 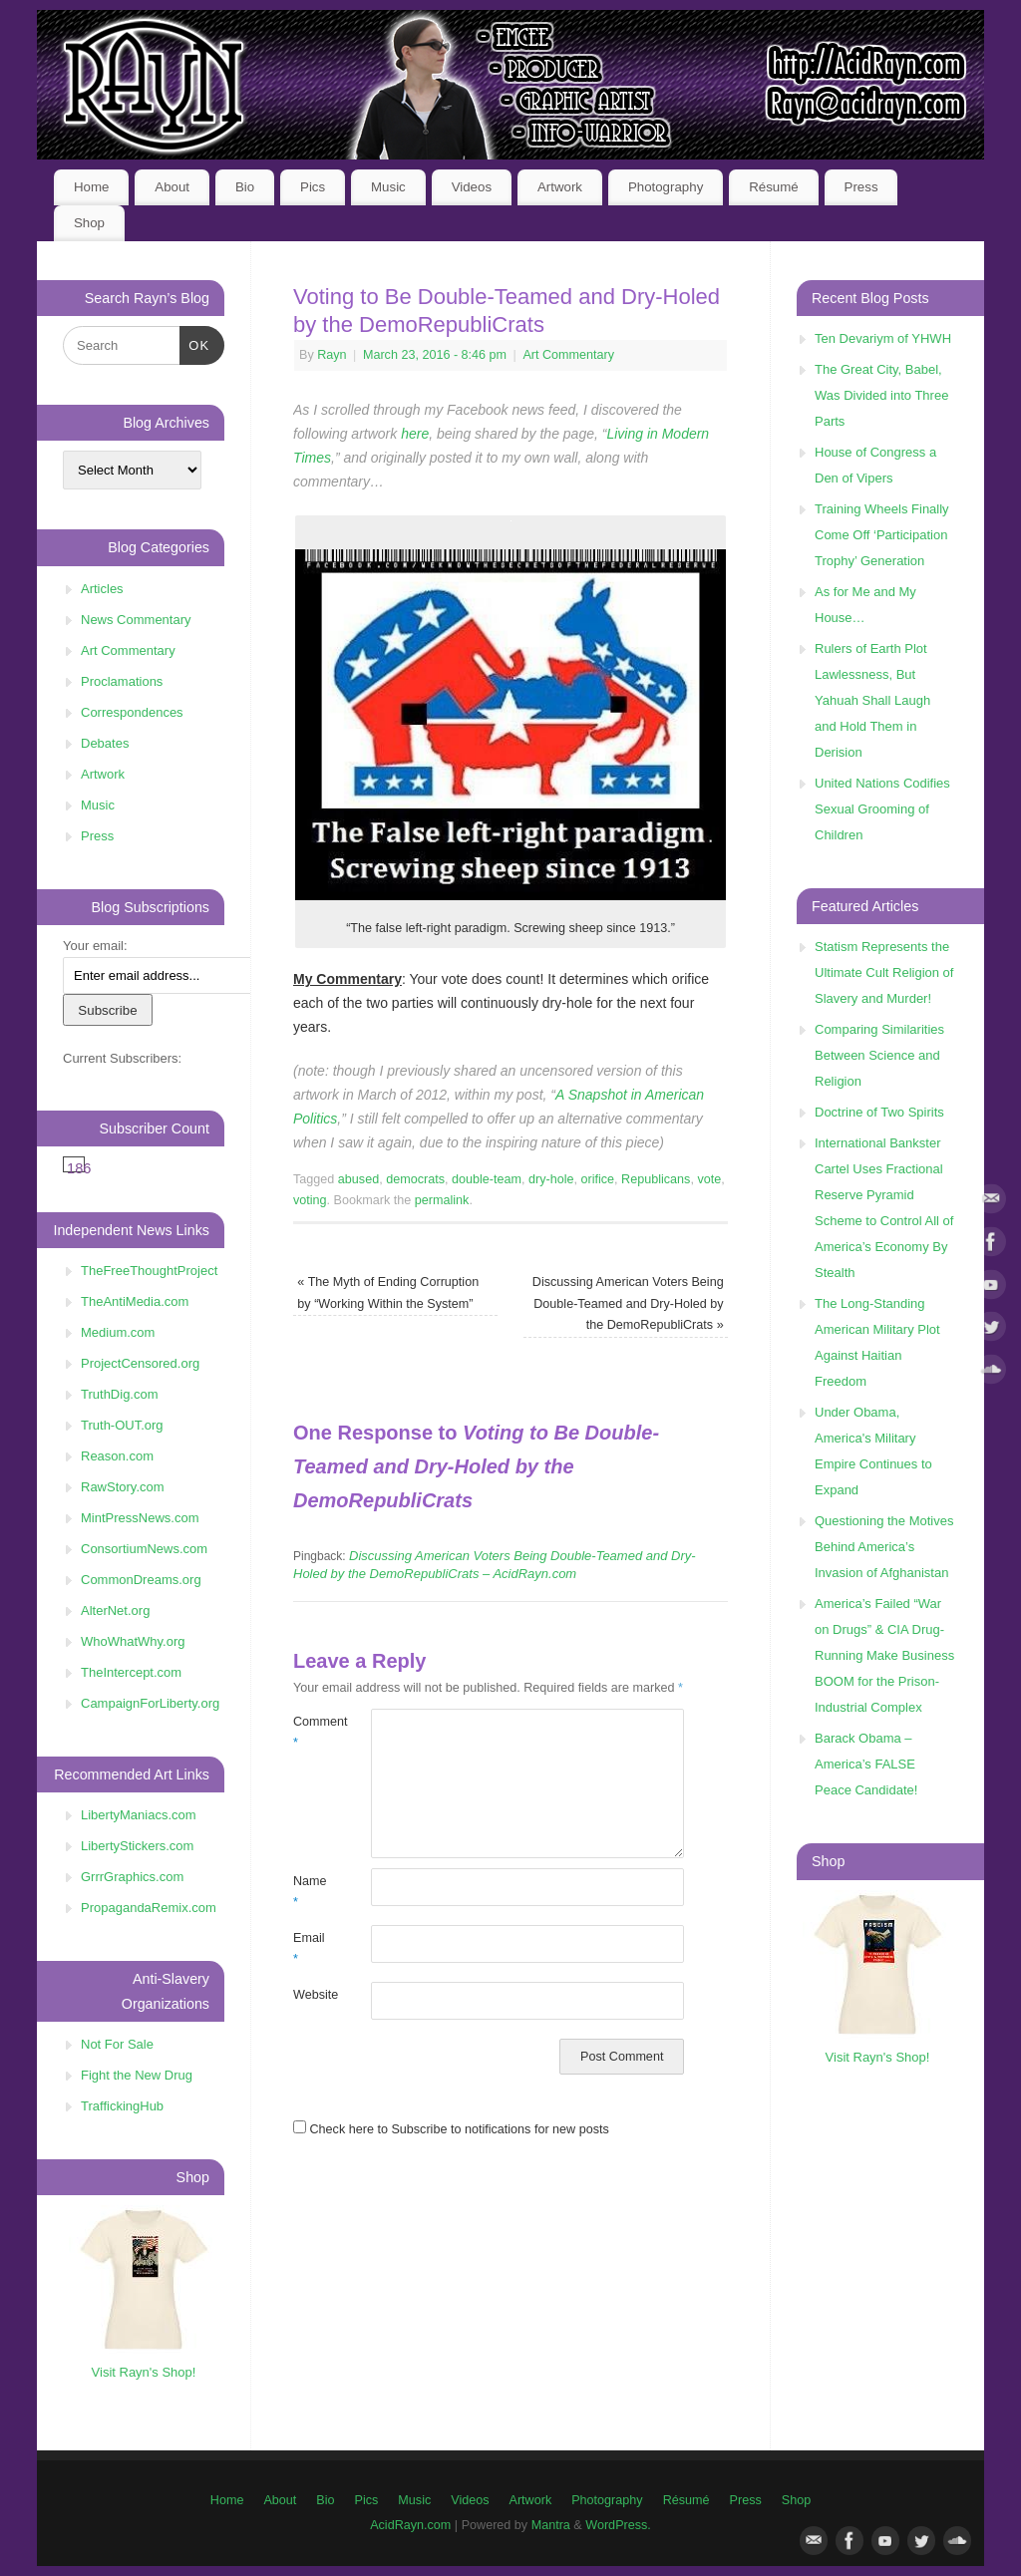 What do you see at coordinates (139, 1517) in the screenshot?
I see `MintPressNews.com` at bounding box center [139, 1517].